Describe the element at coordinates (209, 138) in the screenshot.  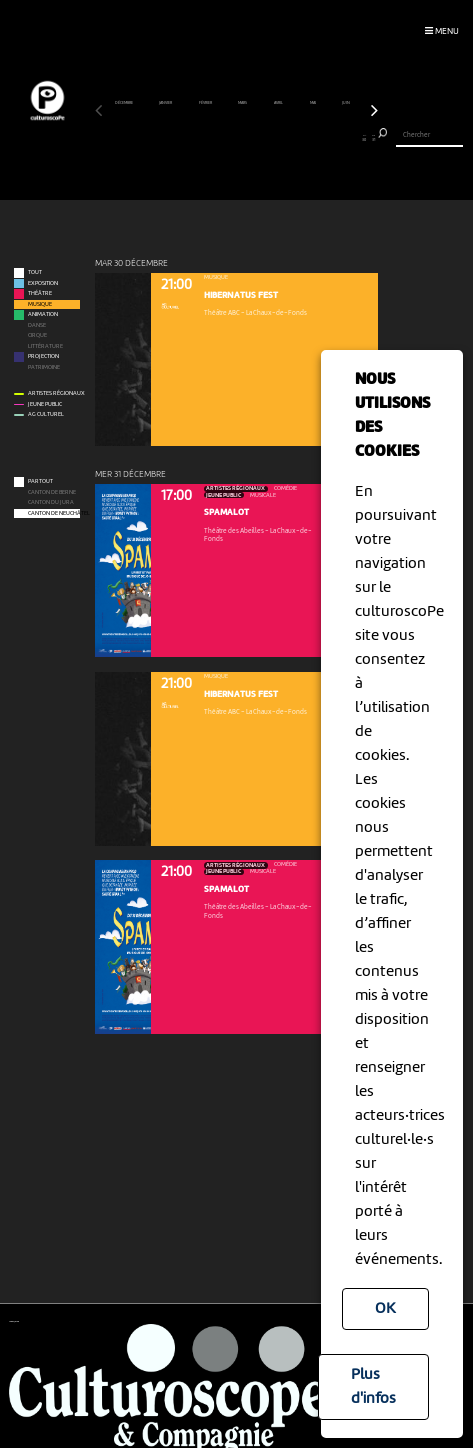
I see `13` at that location.